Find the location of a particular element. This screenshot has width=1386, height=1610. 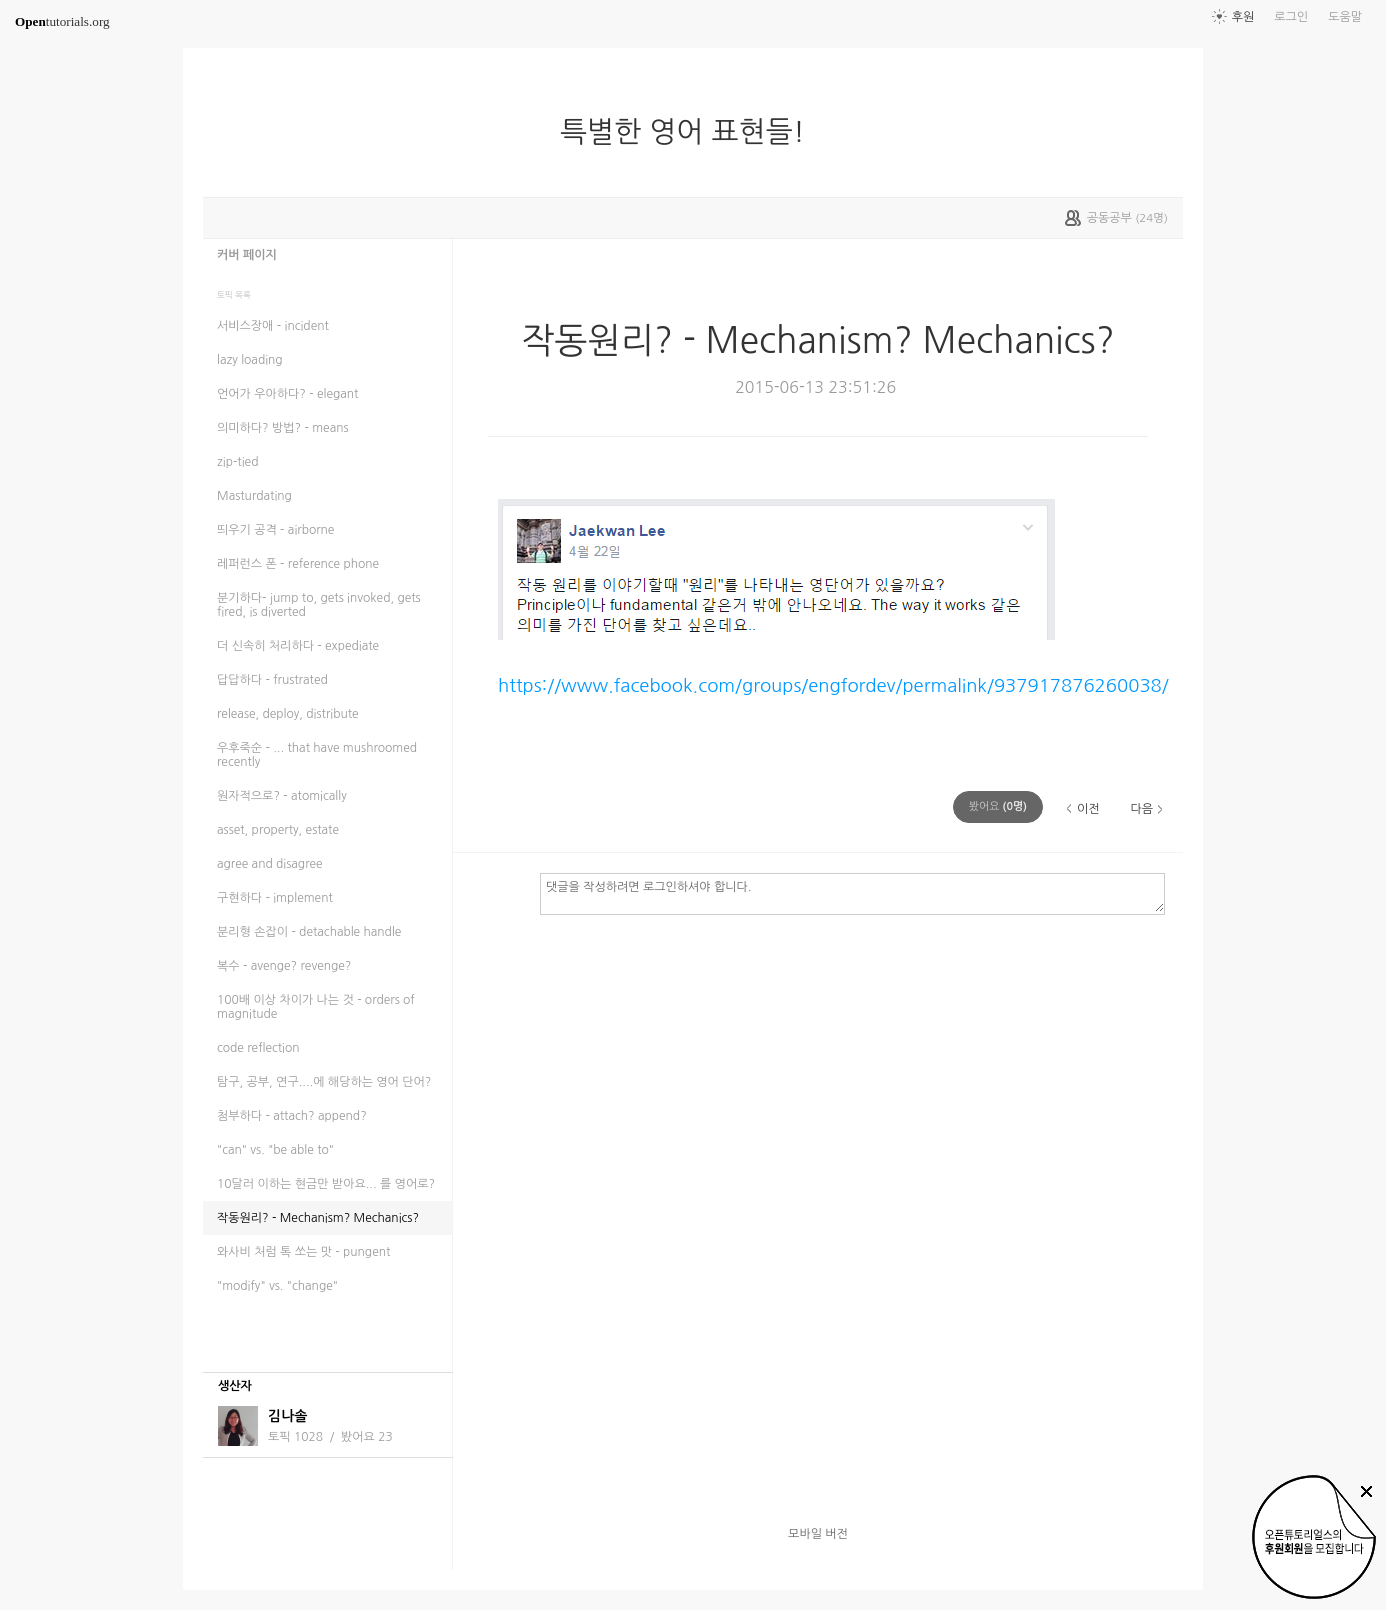

이전 is located at coordinates (1088, 809).